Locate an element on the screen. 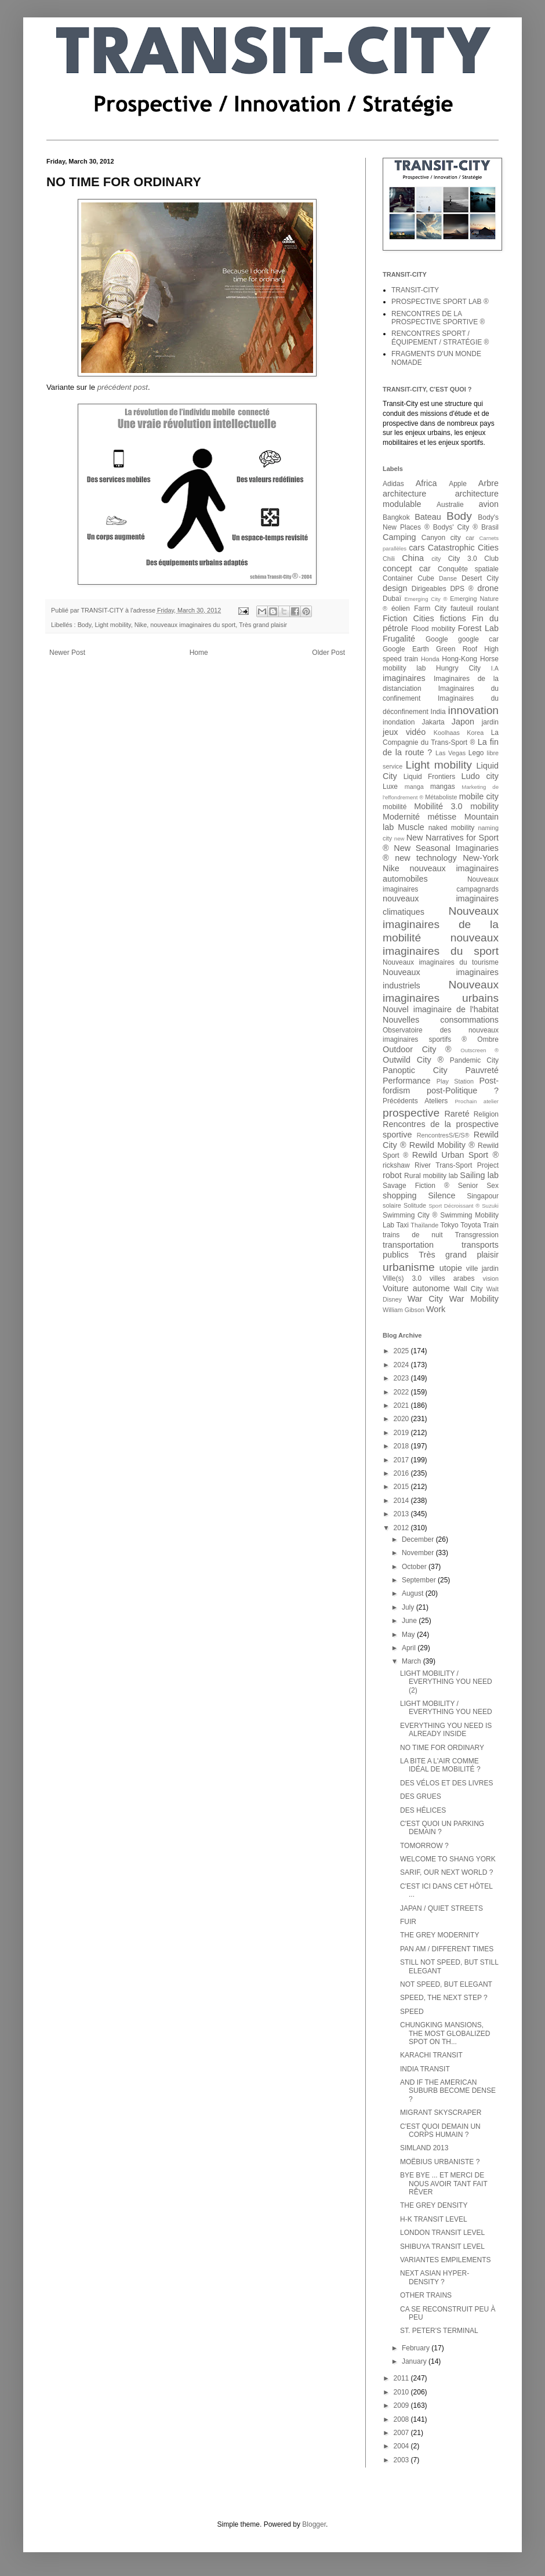  Métaboliste is located at coordinates (441, 797).